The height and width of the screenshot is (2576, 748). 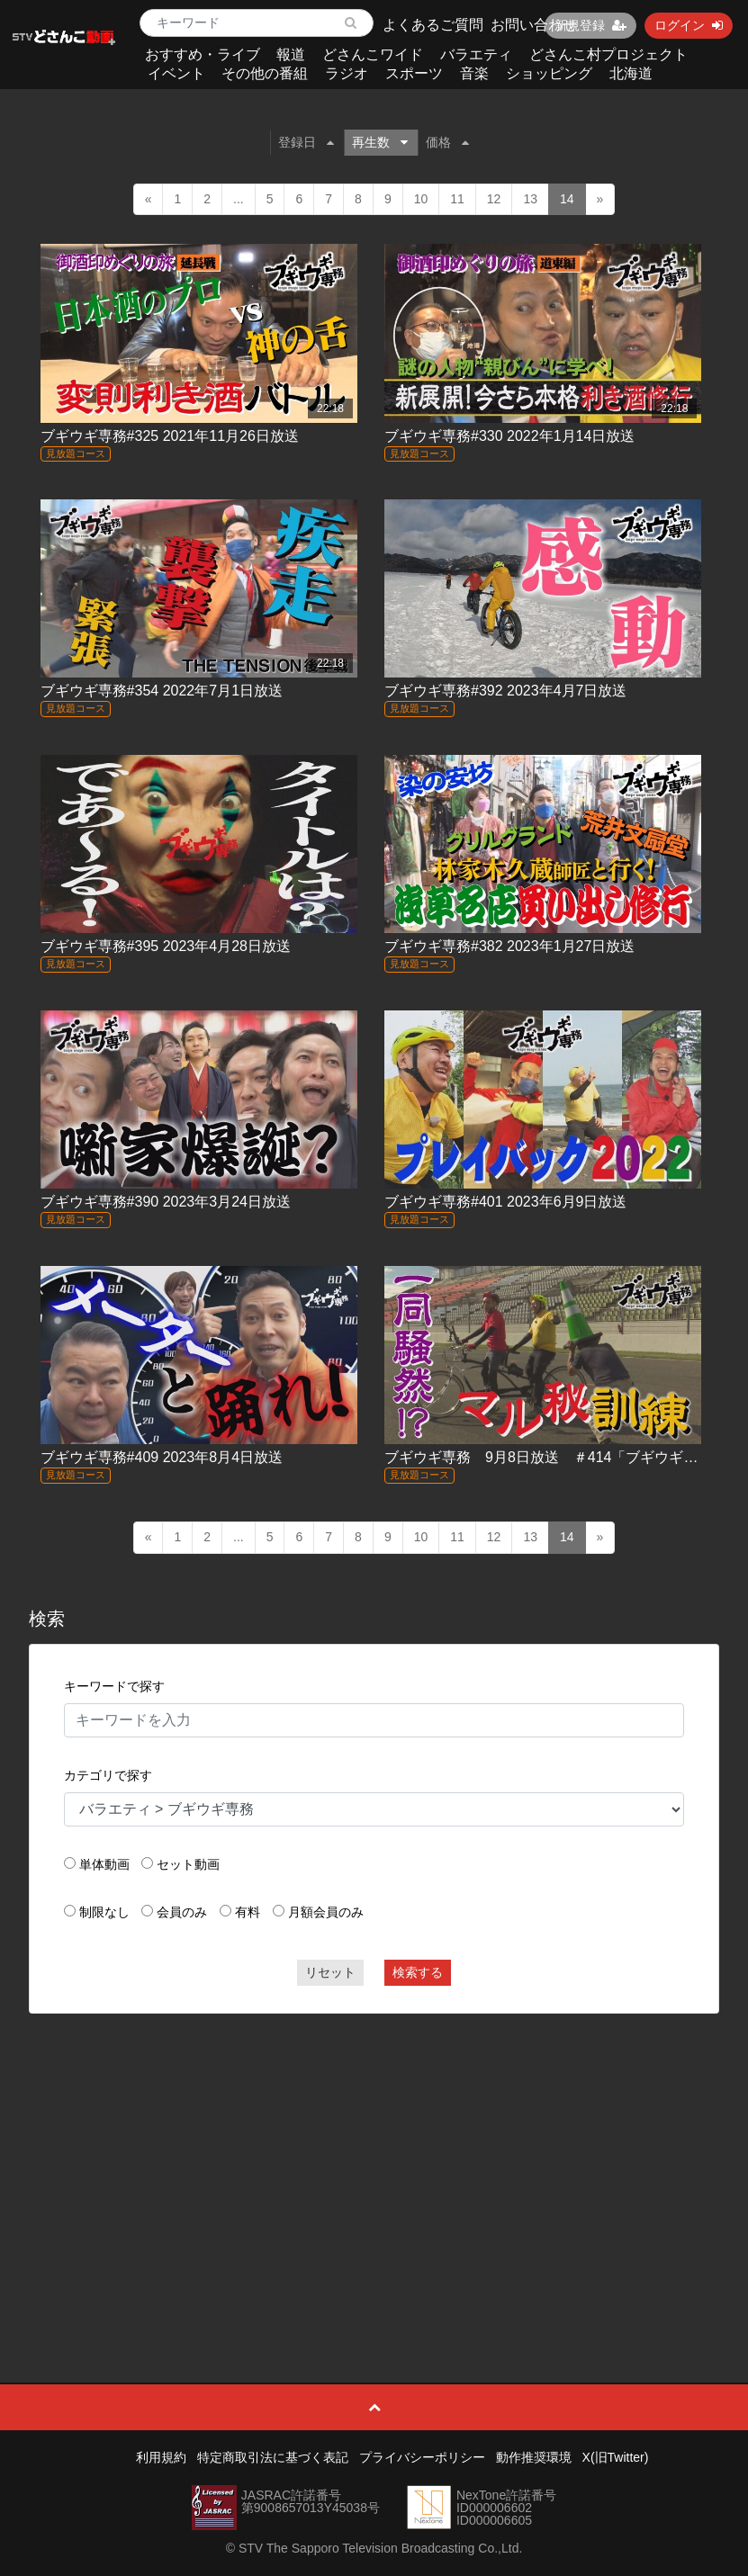 What do you see at coordinates (494, 199) in the screenshot?
I see `12` at bounding box center [494, 199].